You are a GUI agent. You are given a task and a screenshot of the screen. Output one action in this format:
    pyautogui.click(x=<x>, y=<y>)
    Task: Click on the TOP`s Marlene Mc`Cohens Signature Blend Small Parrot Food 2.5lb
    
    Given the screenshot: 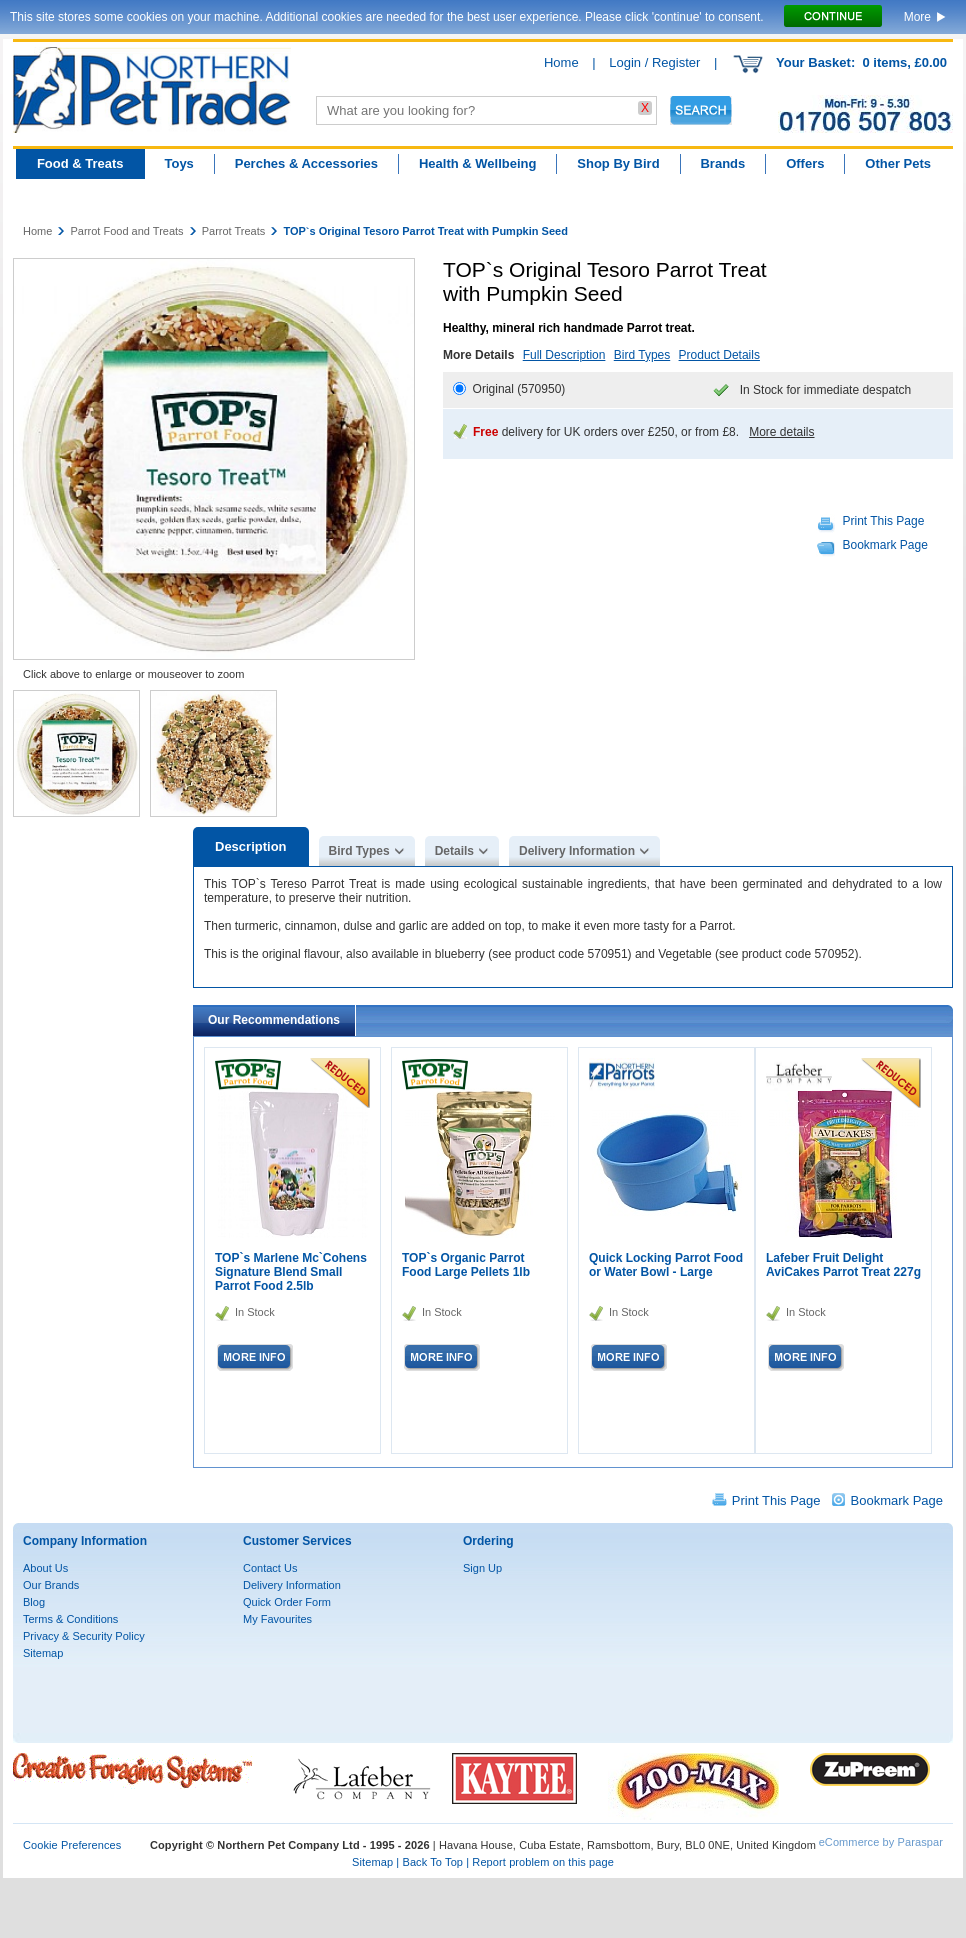 What is the action you would take?
    pyautogui.click(x=291, y=1272)
    